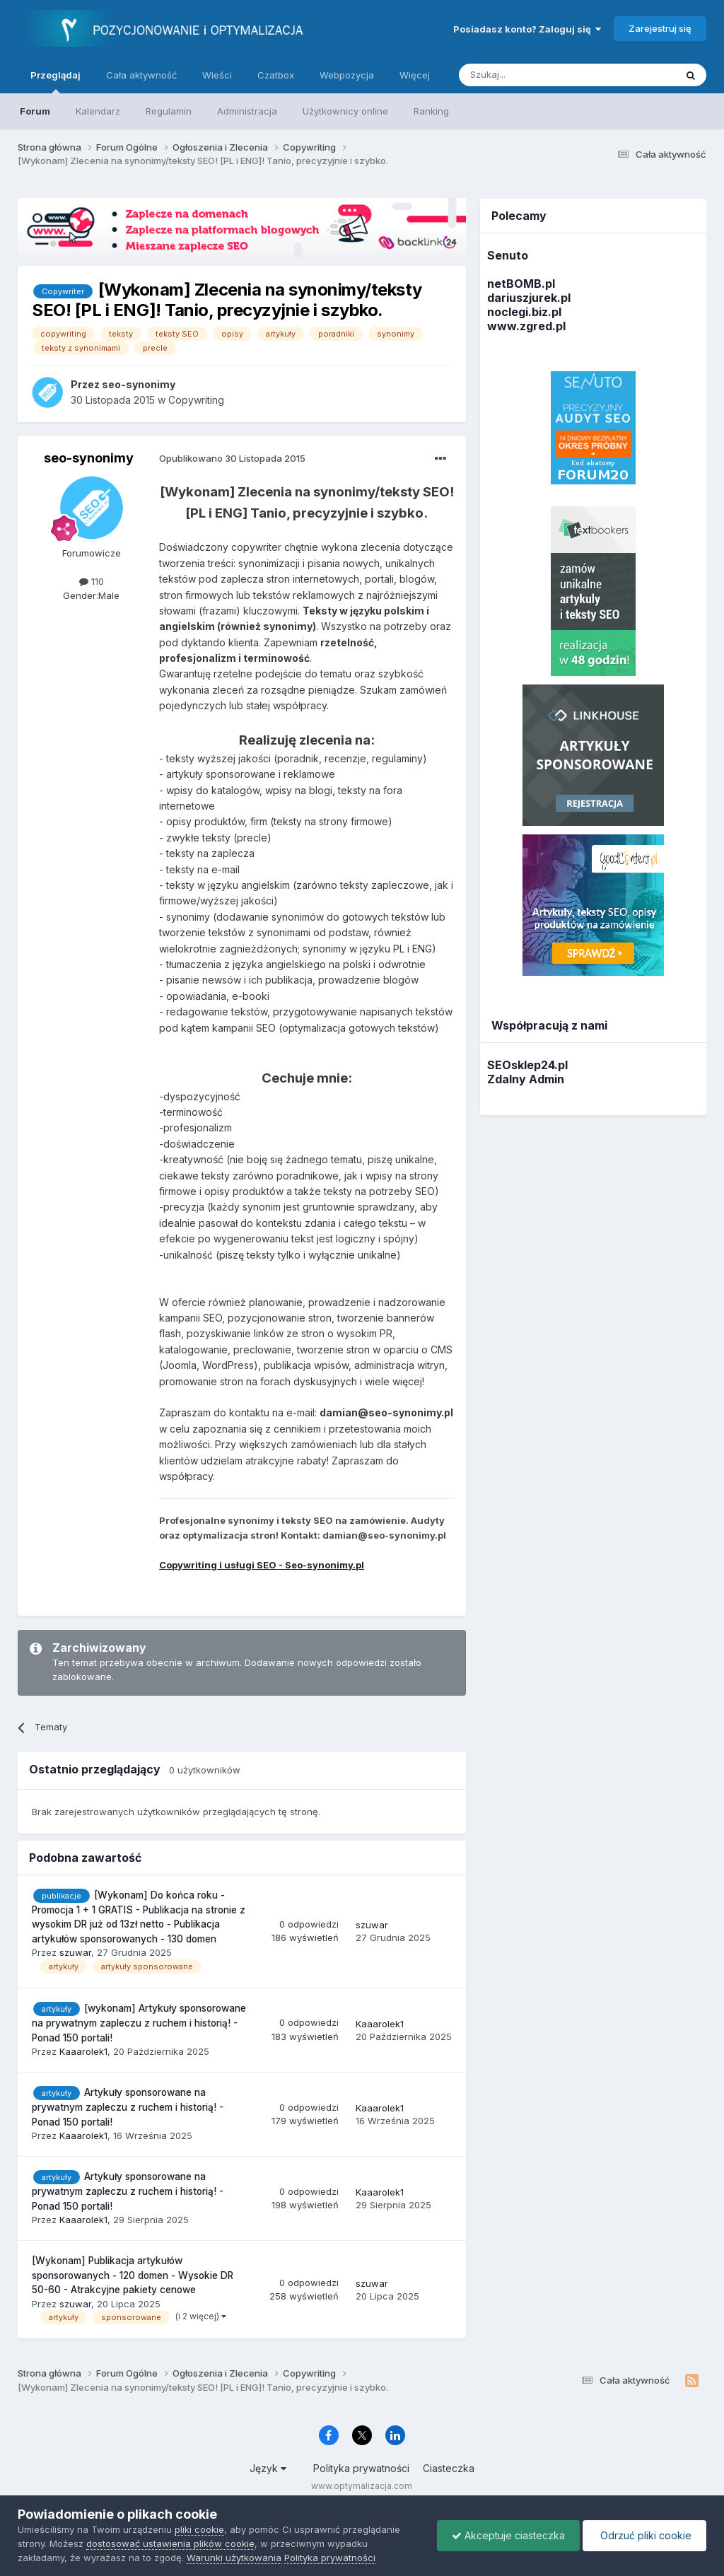 This screenshot has height=2576, width=724. Describe the element at coordinates (527, 29) in the screenshot. I see `Posiadasz konto? Zaloguj się` at that location.